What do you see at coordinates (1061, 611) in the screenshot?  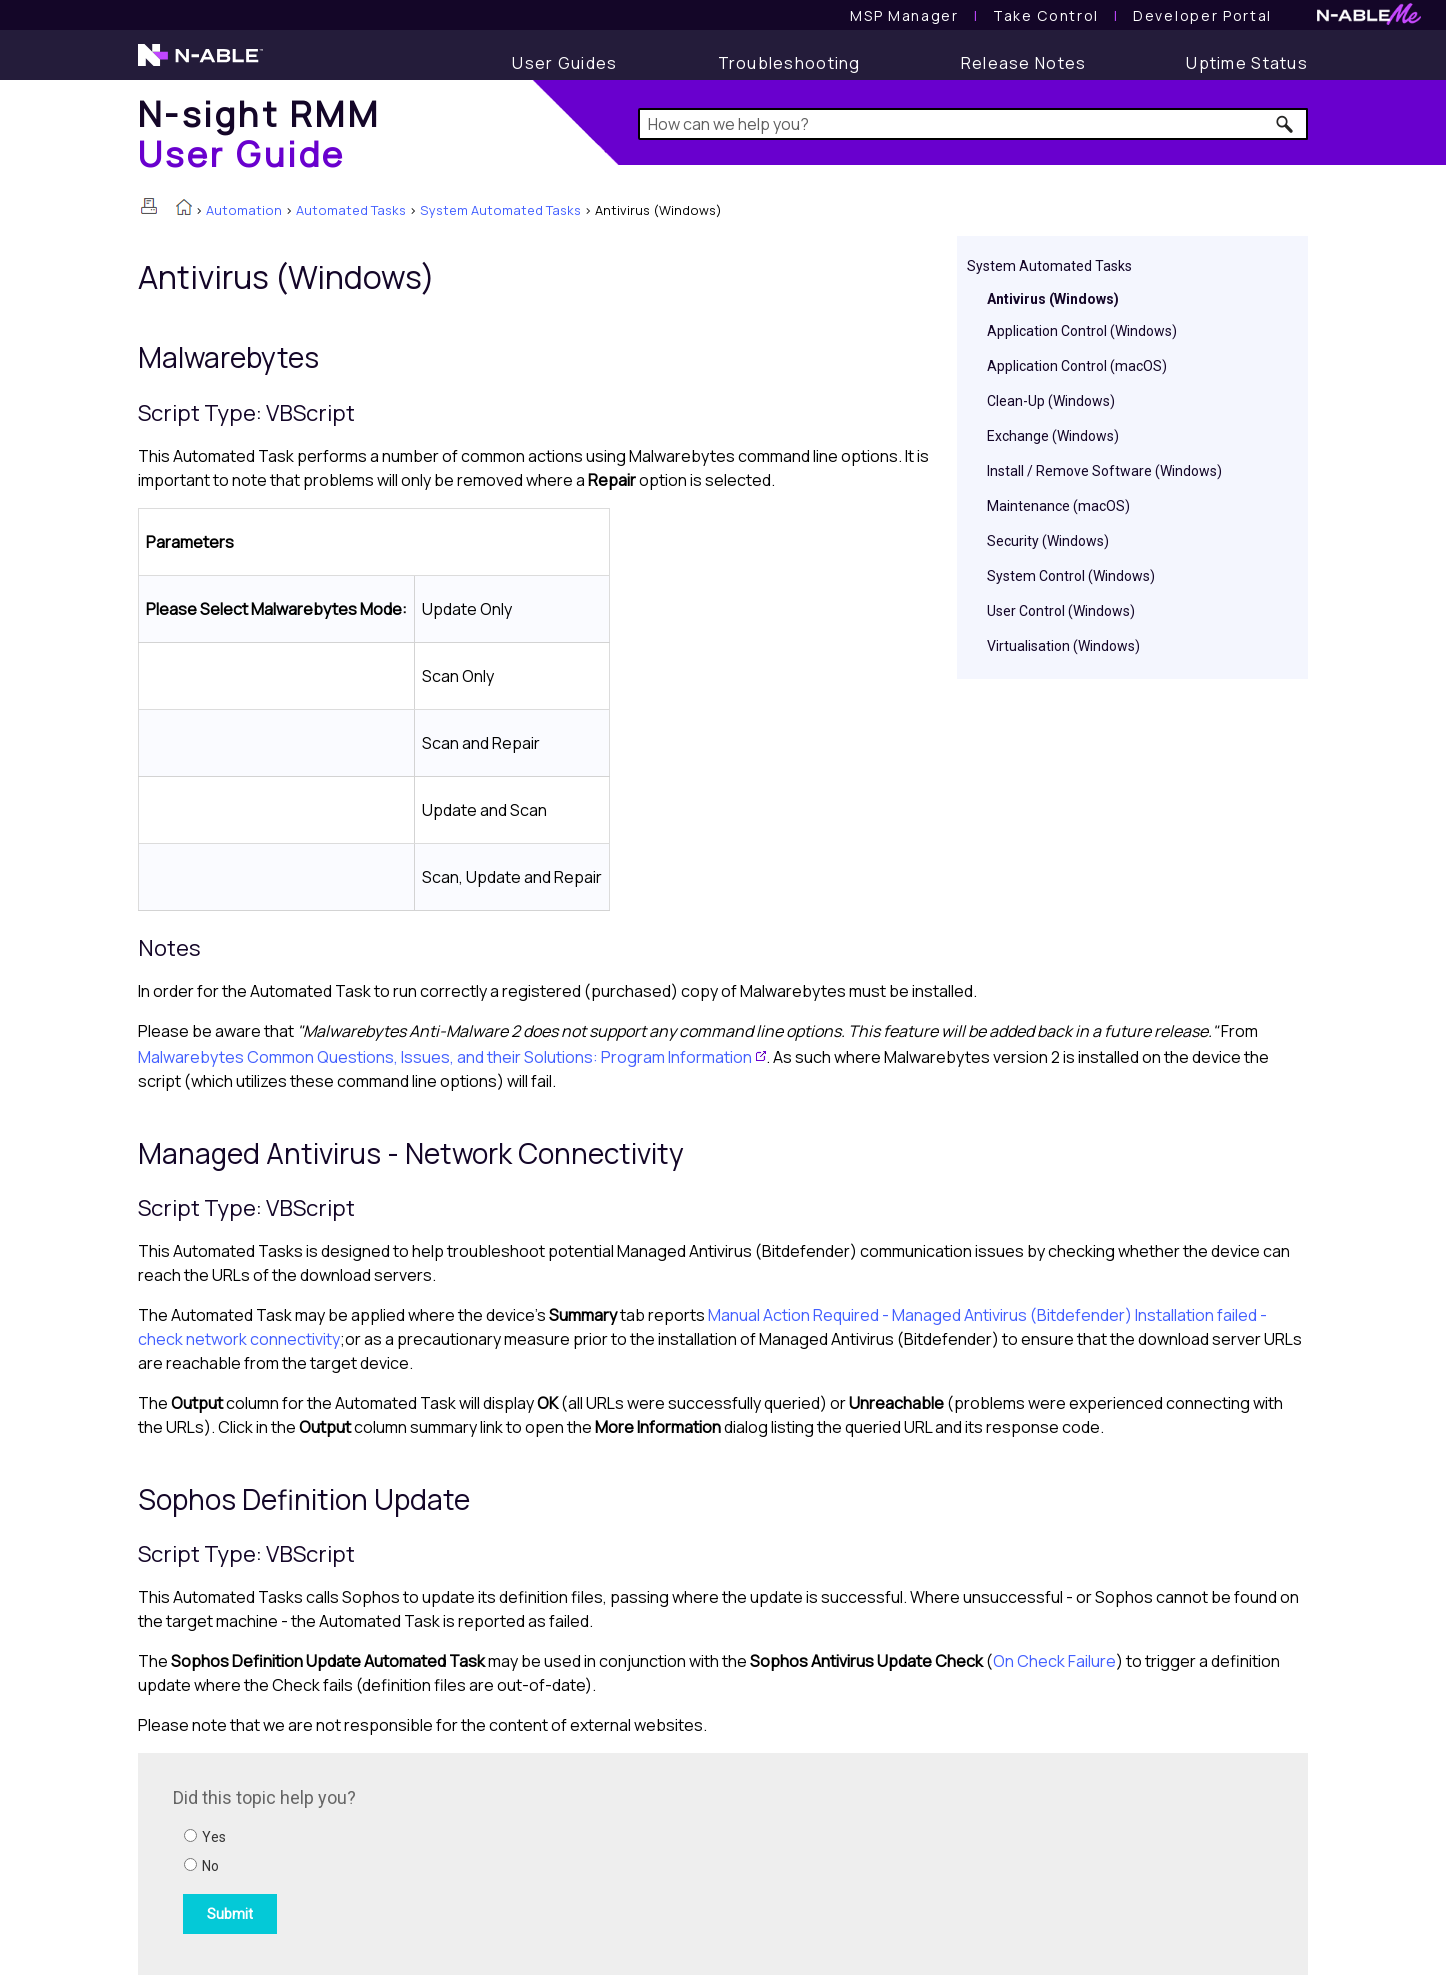 I see `User Control (Windows)` at bounding box center [1061, 611].